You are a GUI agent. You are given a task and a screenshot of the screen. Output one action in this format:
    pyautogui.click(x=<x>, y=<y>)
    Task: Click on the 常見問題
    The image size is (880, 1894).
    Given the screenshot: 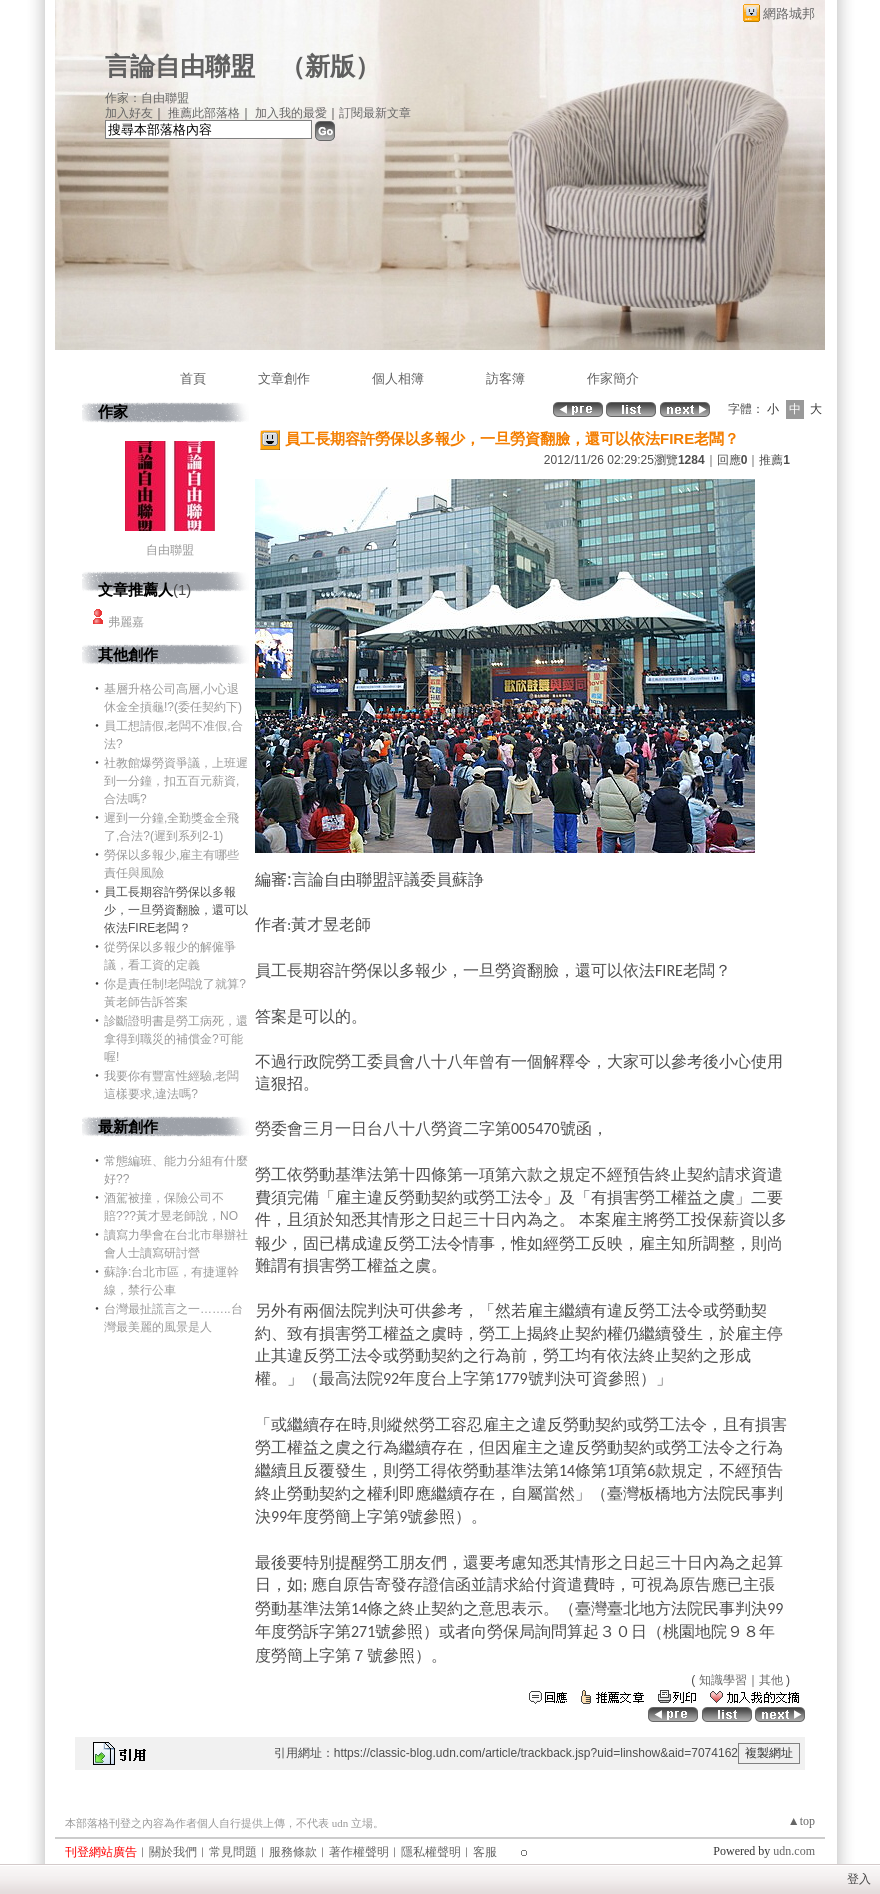 What is the action you would take?
    pyautogui.click(x=233, y=1852)
    